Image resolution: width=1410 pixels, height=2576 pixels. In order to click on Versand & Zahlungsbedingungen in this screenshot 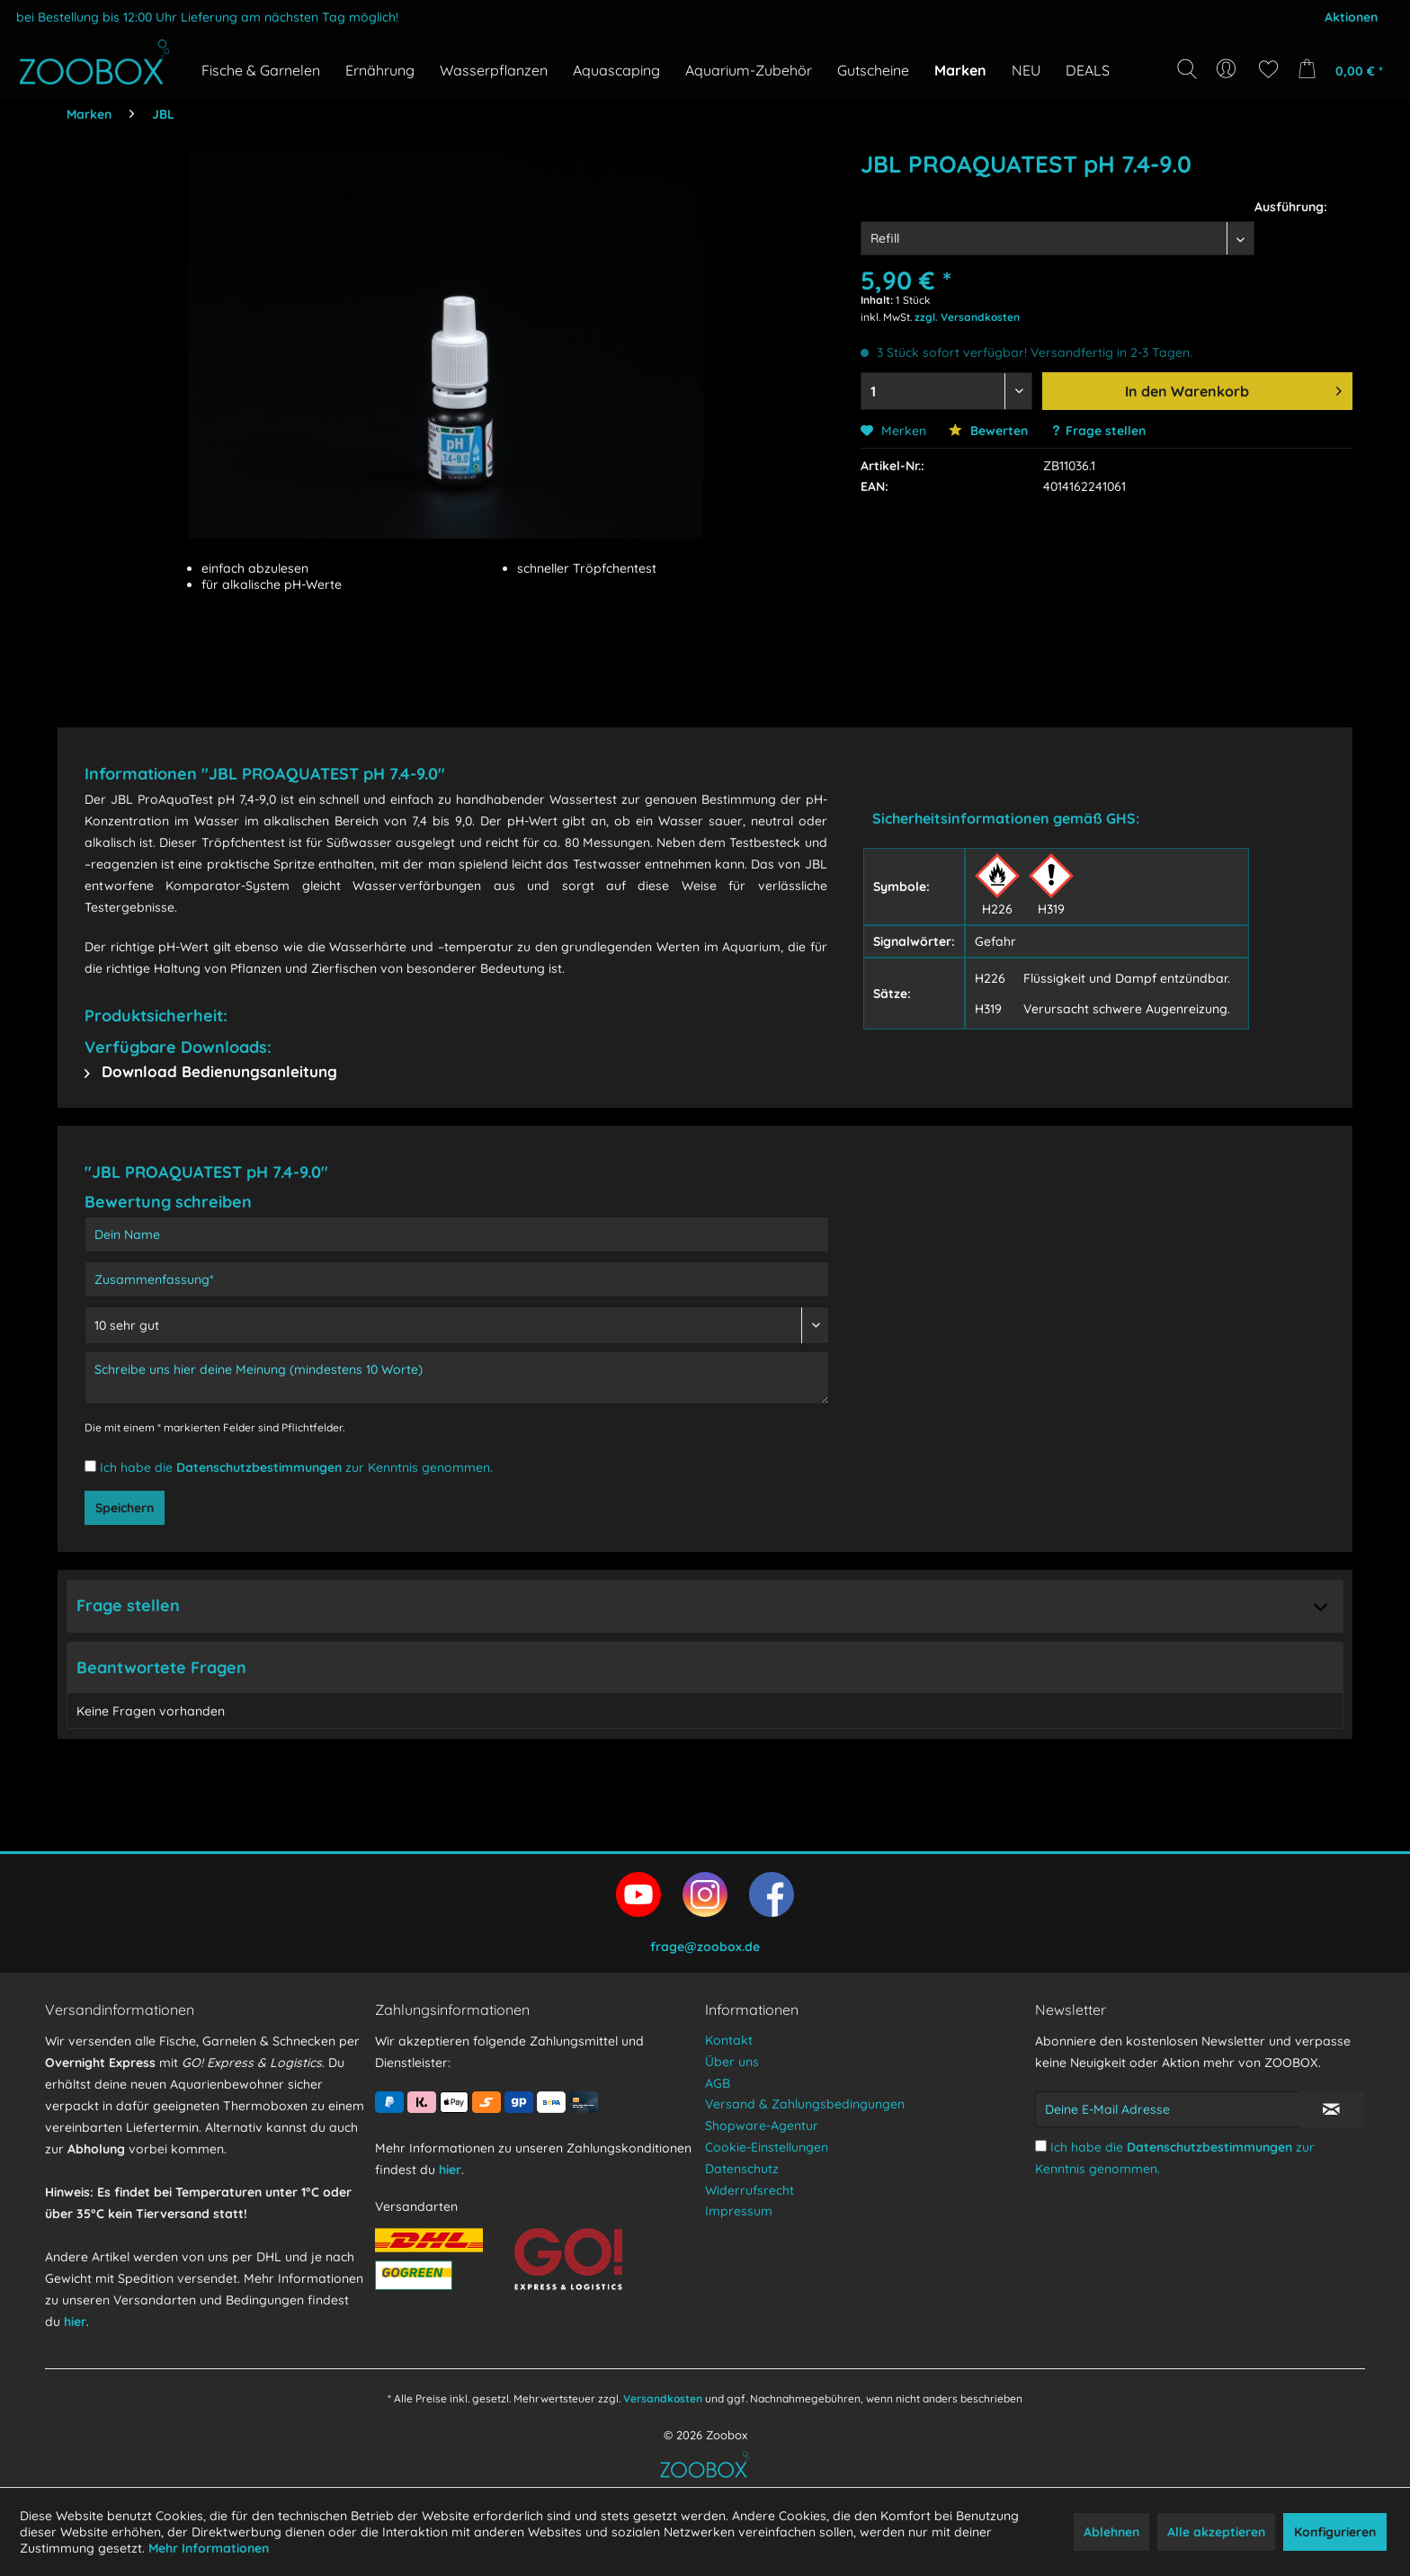, I will do `click(805, 2104)`.